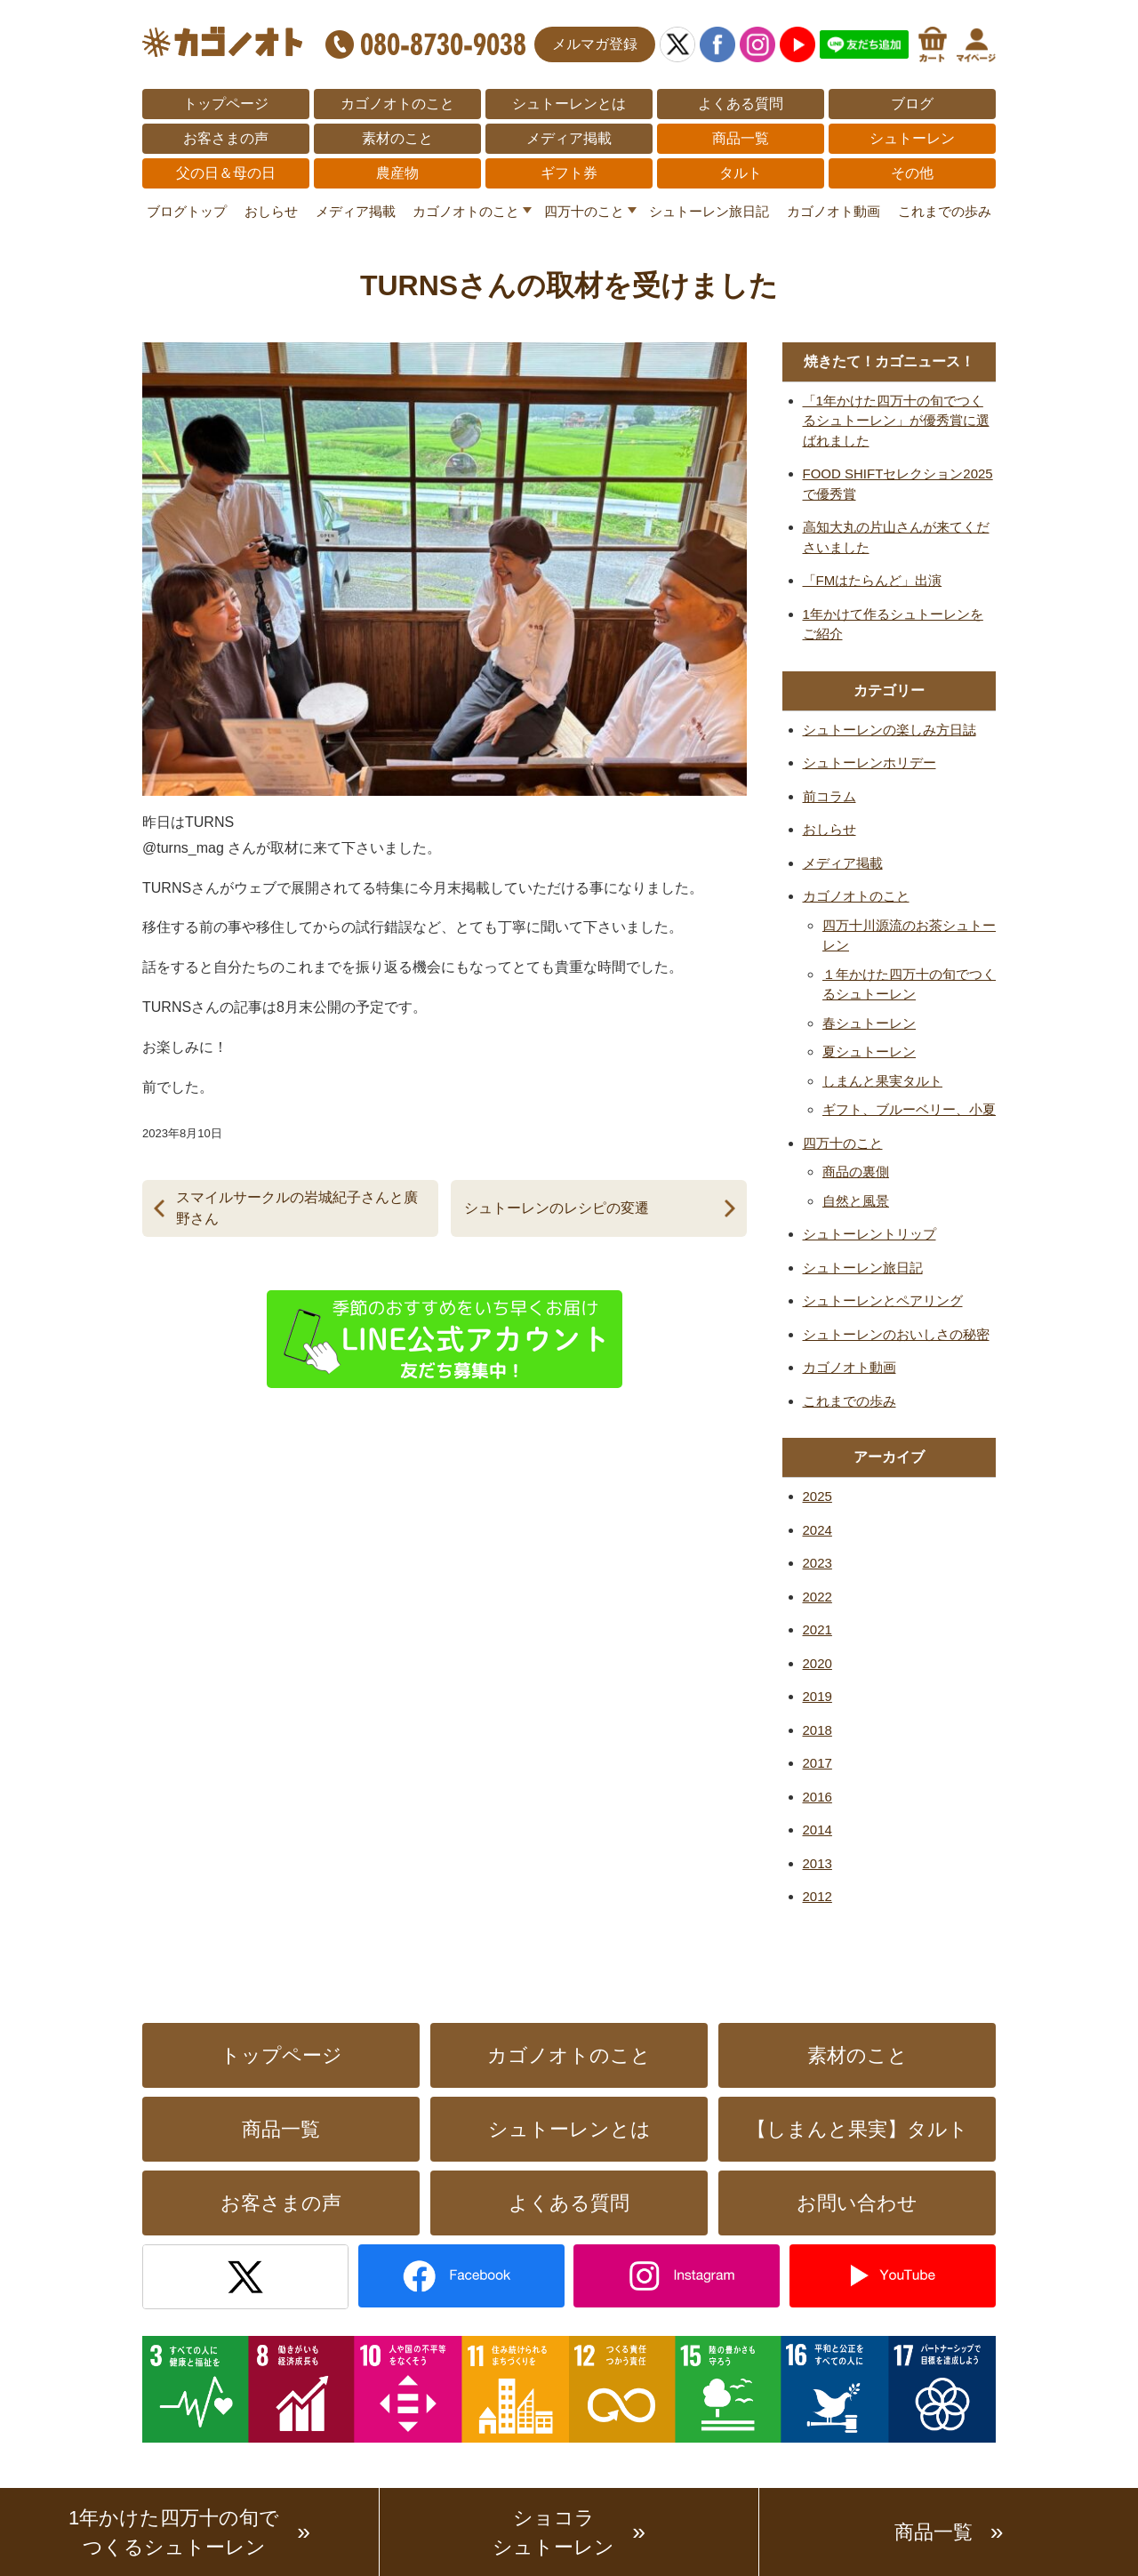  Describe the element at coordinates (225, 103) in the screenshot. I see `トップページ` at that location.